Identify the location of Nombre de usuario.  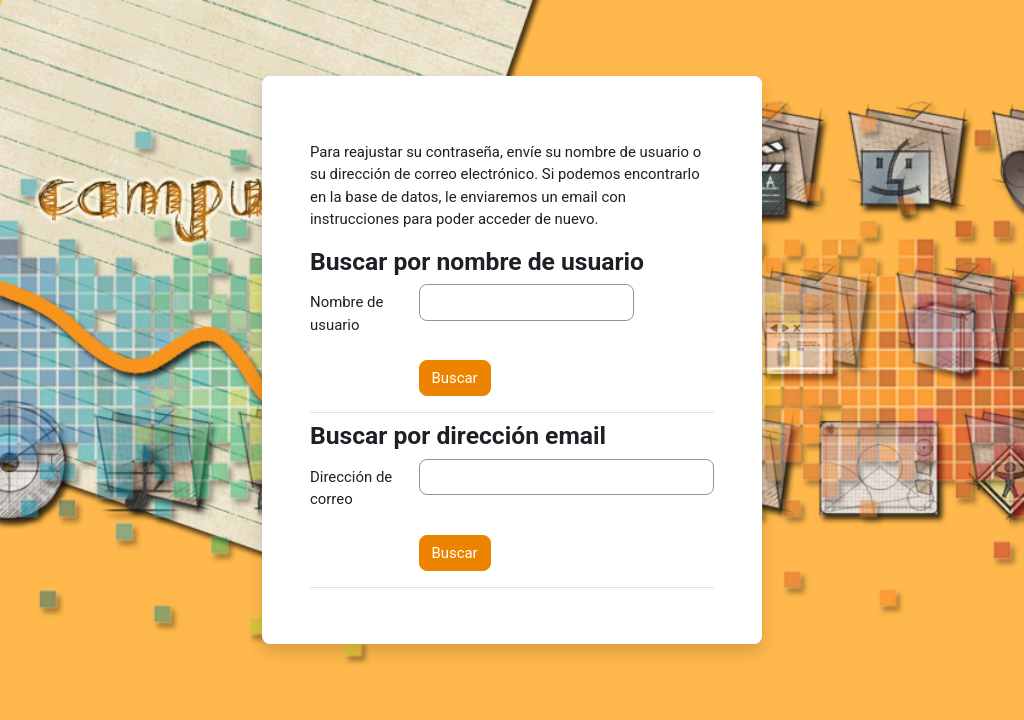
(346, 313).